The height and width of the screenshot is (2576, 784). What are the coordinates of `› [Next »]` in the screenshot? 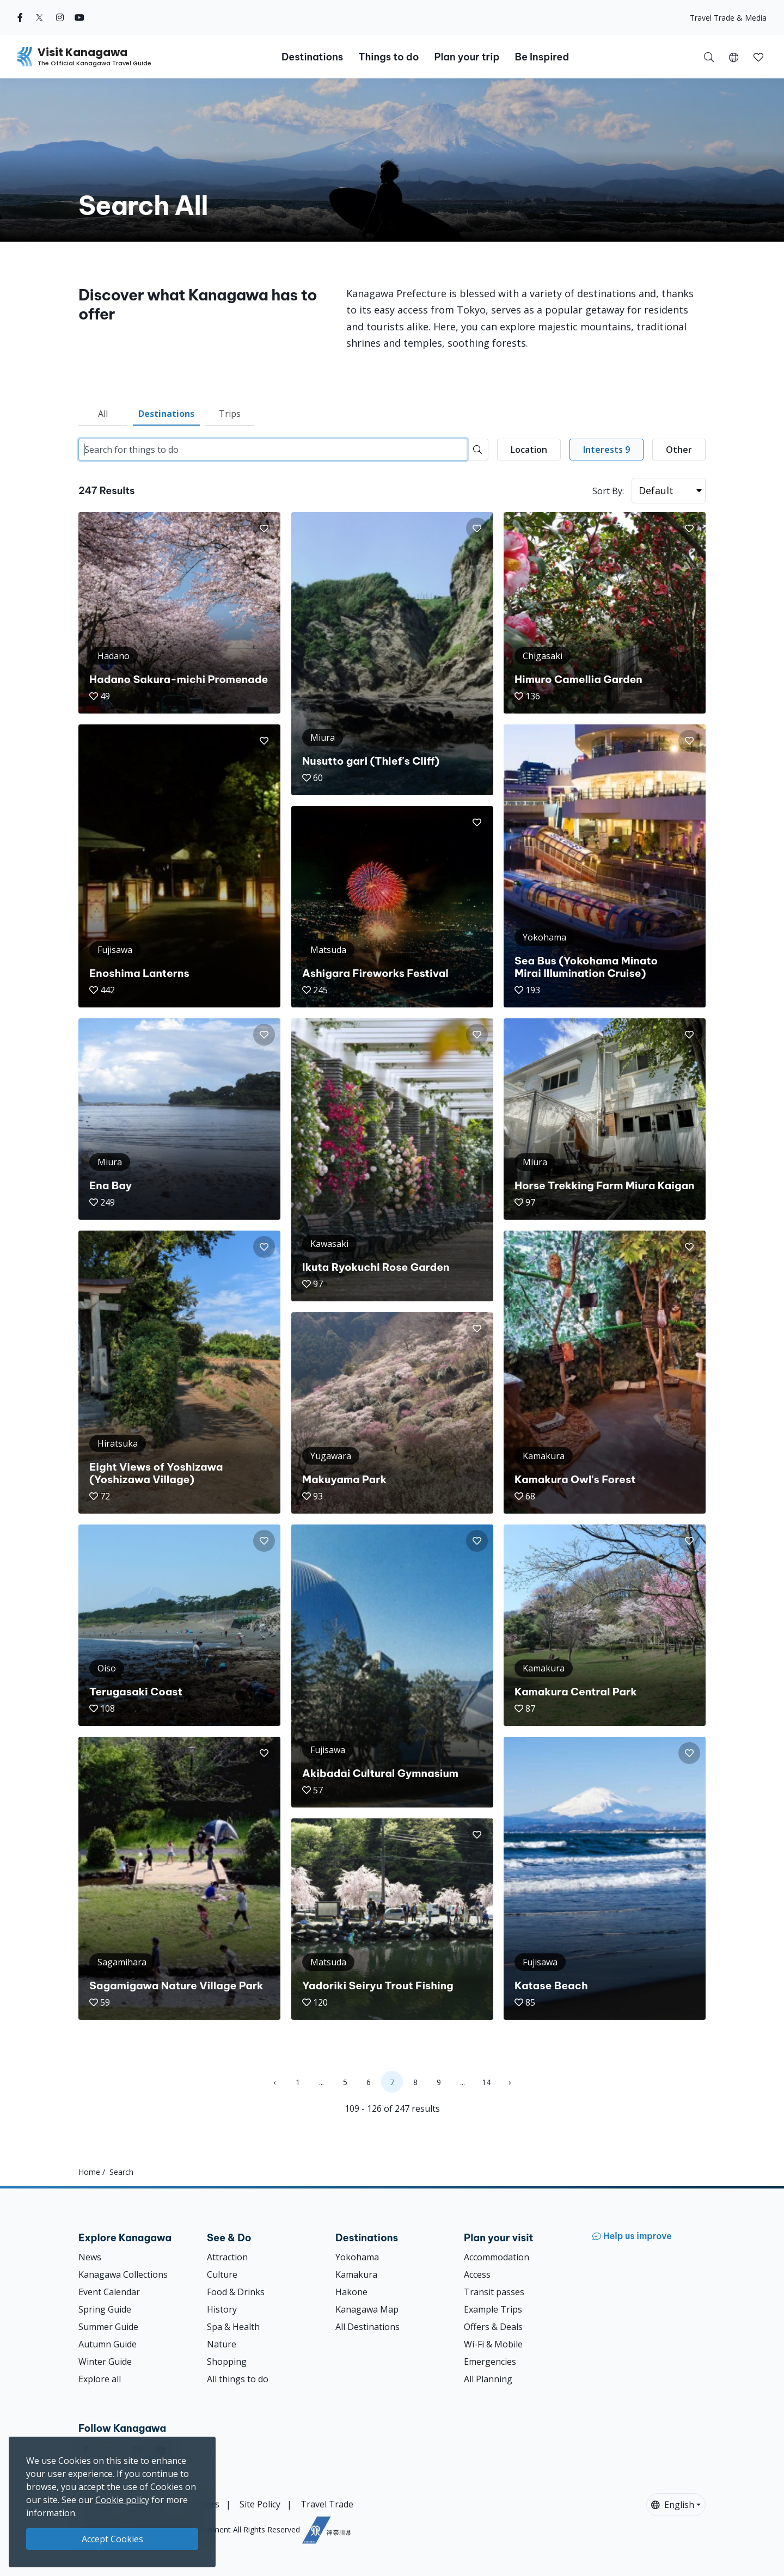 It's located at (510, 2082).